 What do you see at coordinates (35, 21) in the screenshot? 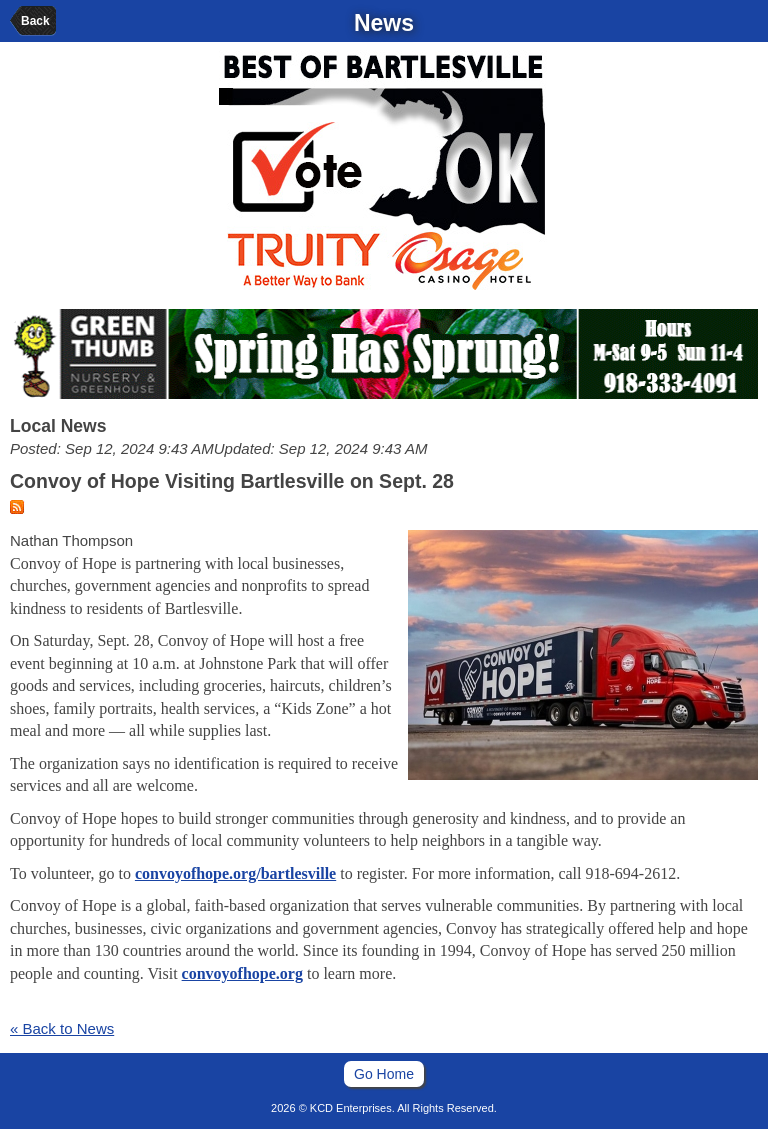
I see `Back` at bounding box center [35, 21].